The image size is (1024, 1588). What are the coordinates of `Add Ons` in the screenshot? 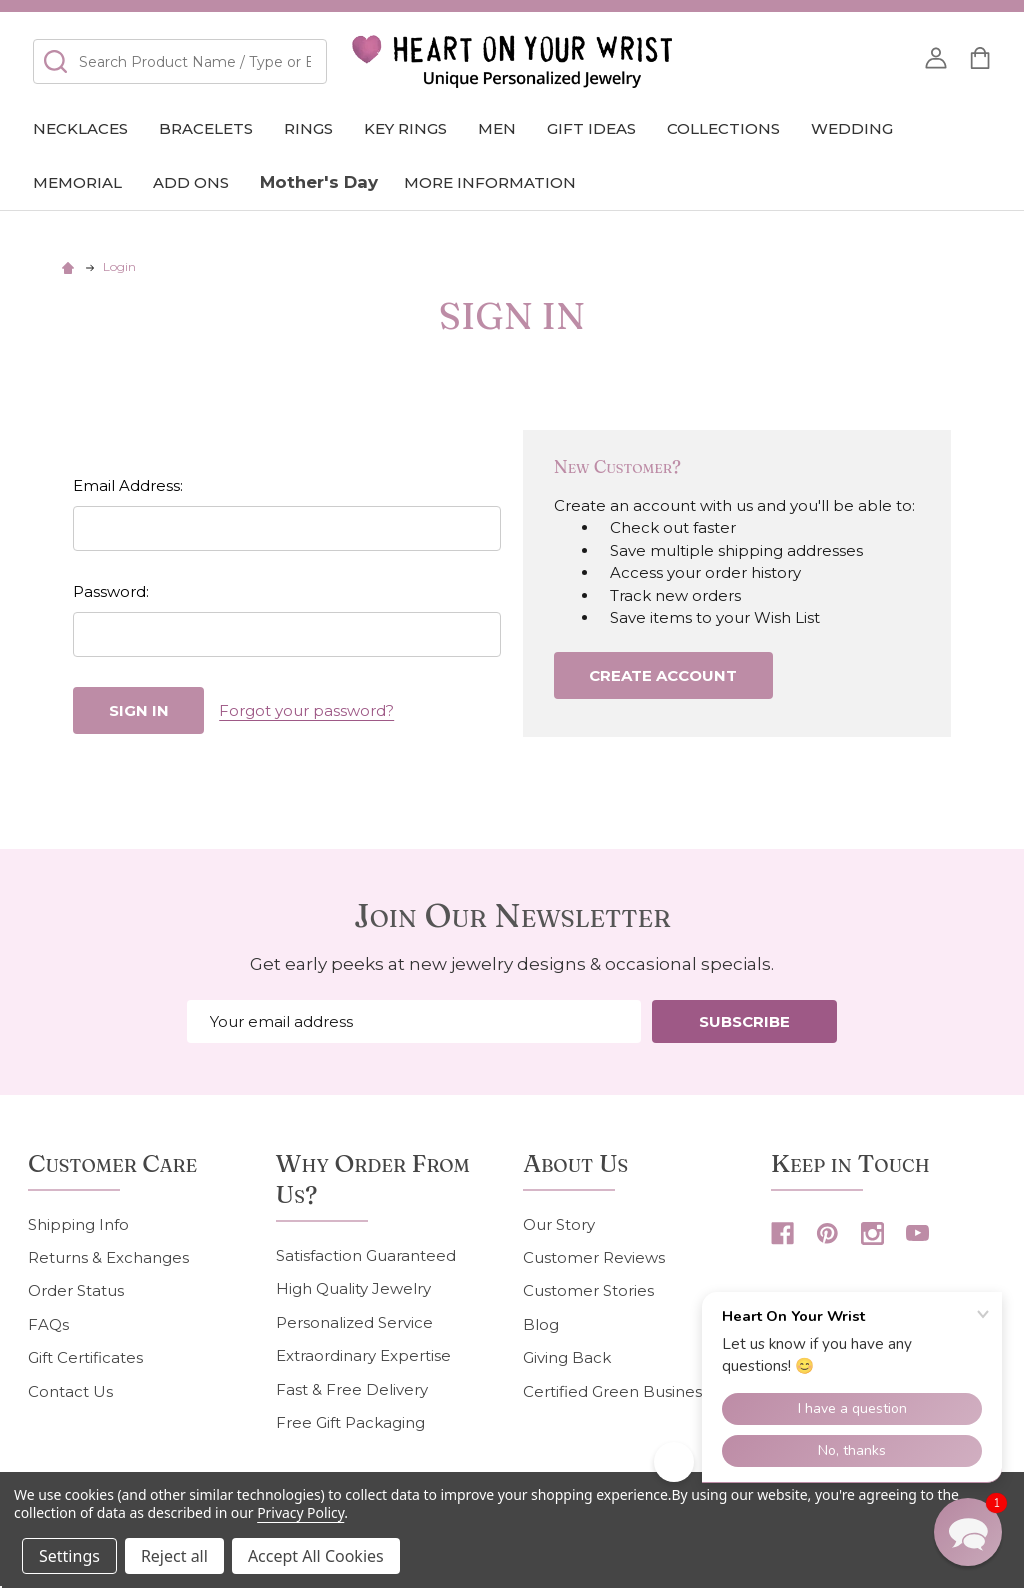 It's located at (191, 182).